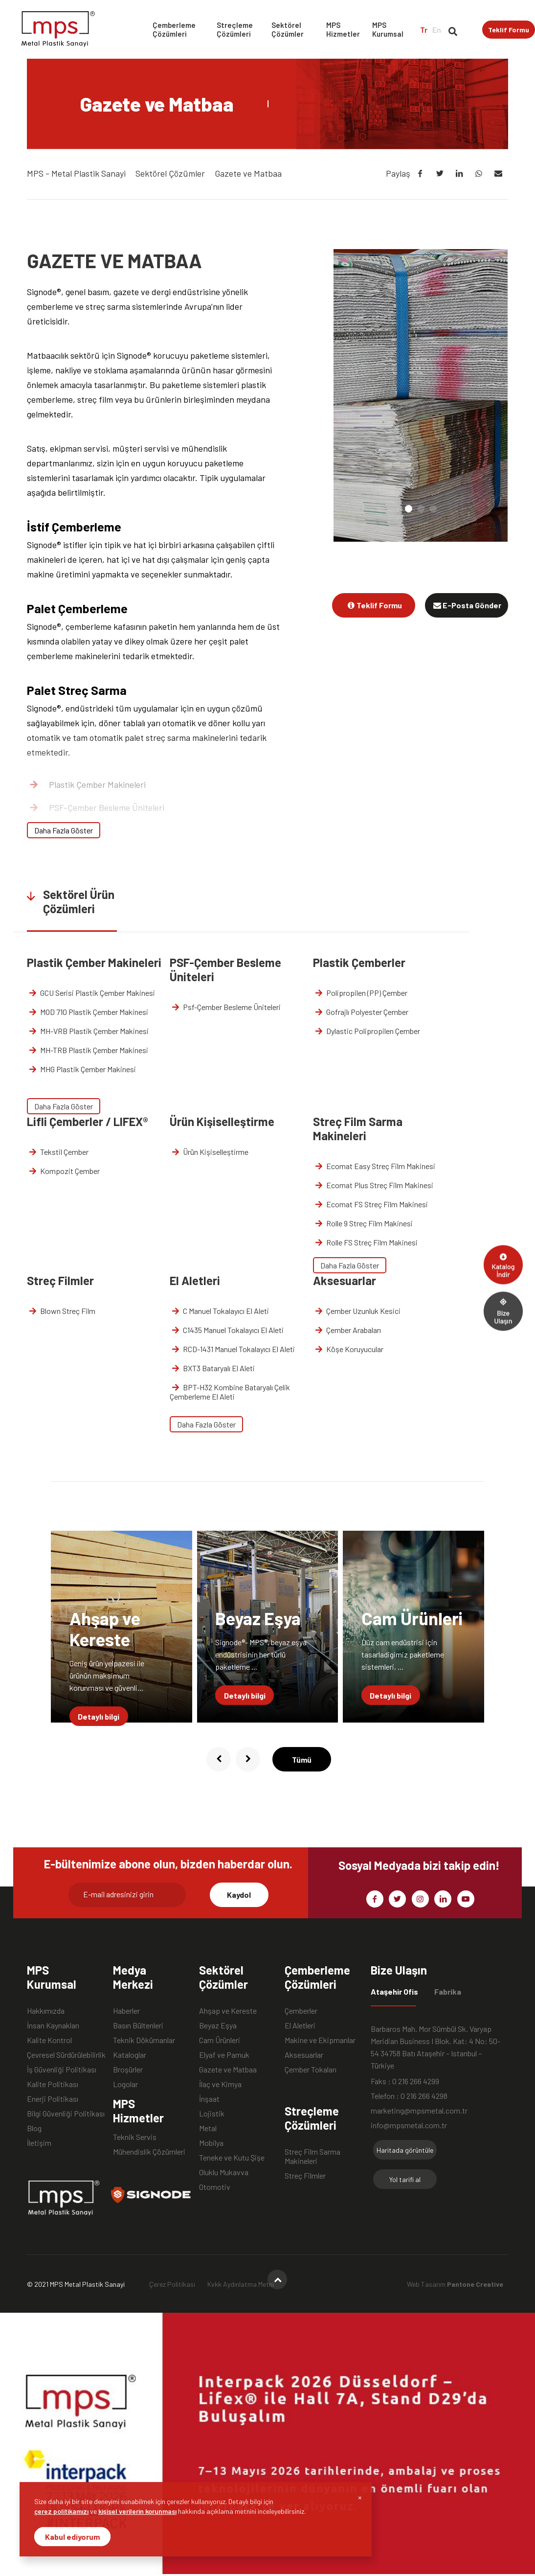  I want to click on GCU Serisi Plastik Çember Makinesi, so click(91, 992).